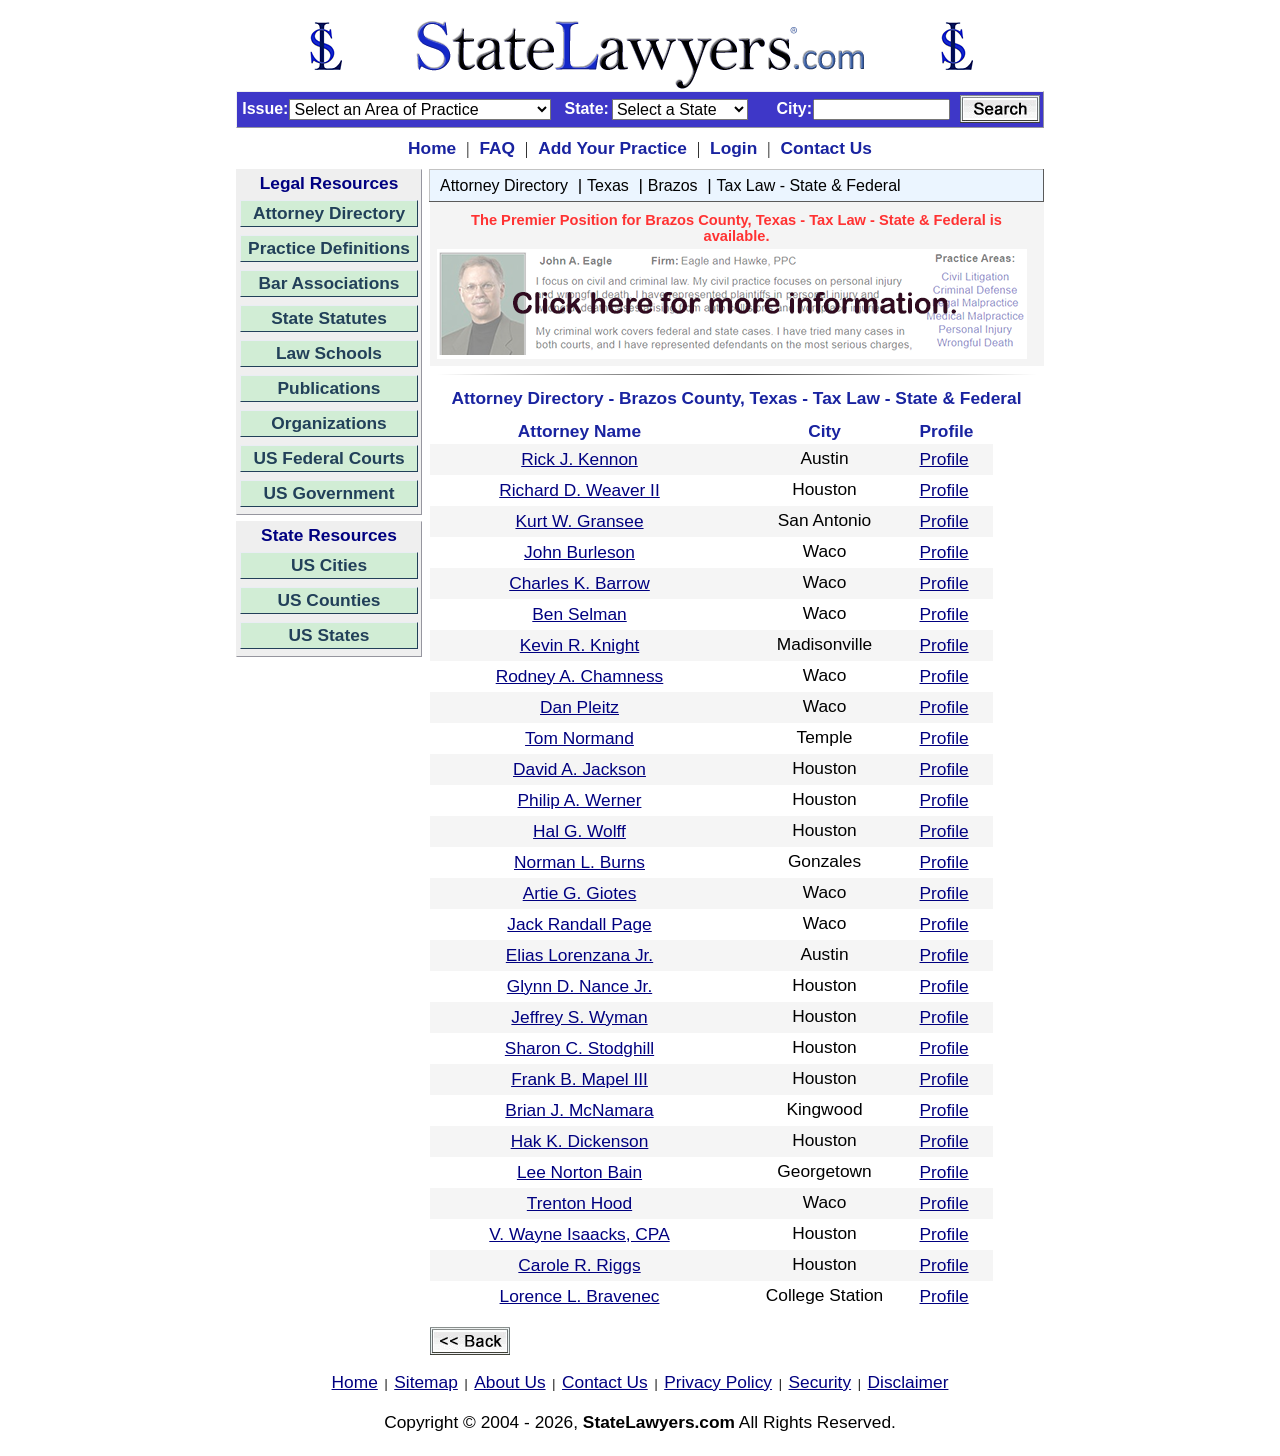 The width and height of the screenshot is (1280, 1456). Describe the element at coordinates (580, 800) in the screenshot. I see `Philip A. Werner` at that location.